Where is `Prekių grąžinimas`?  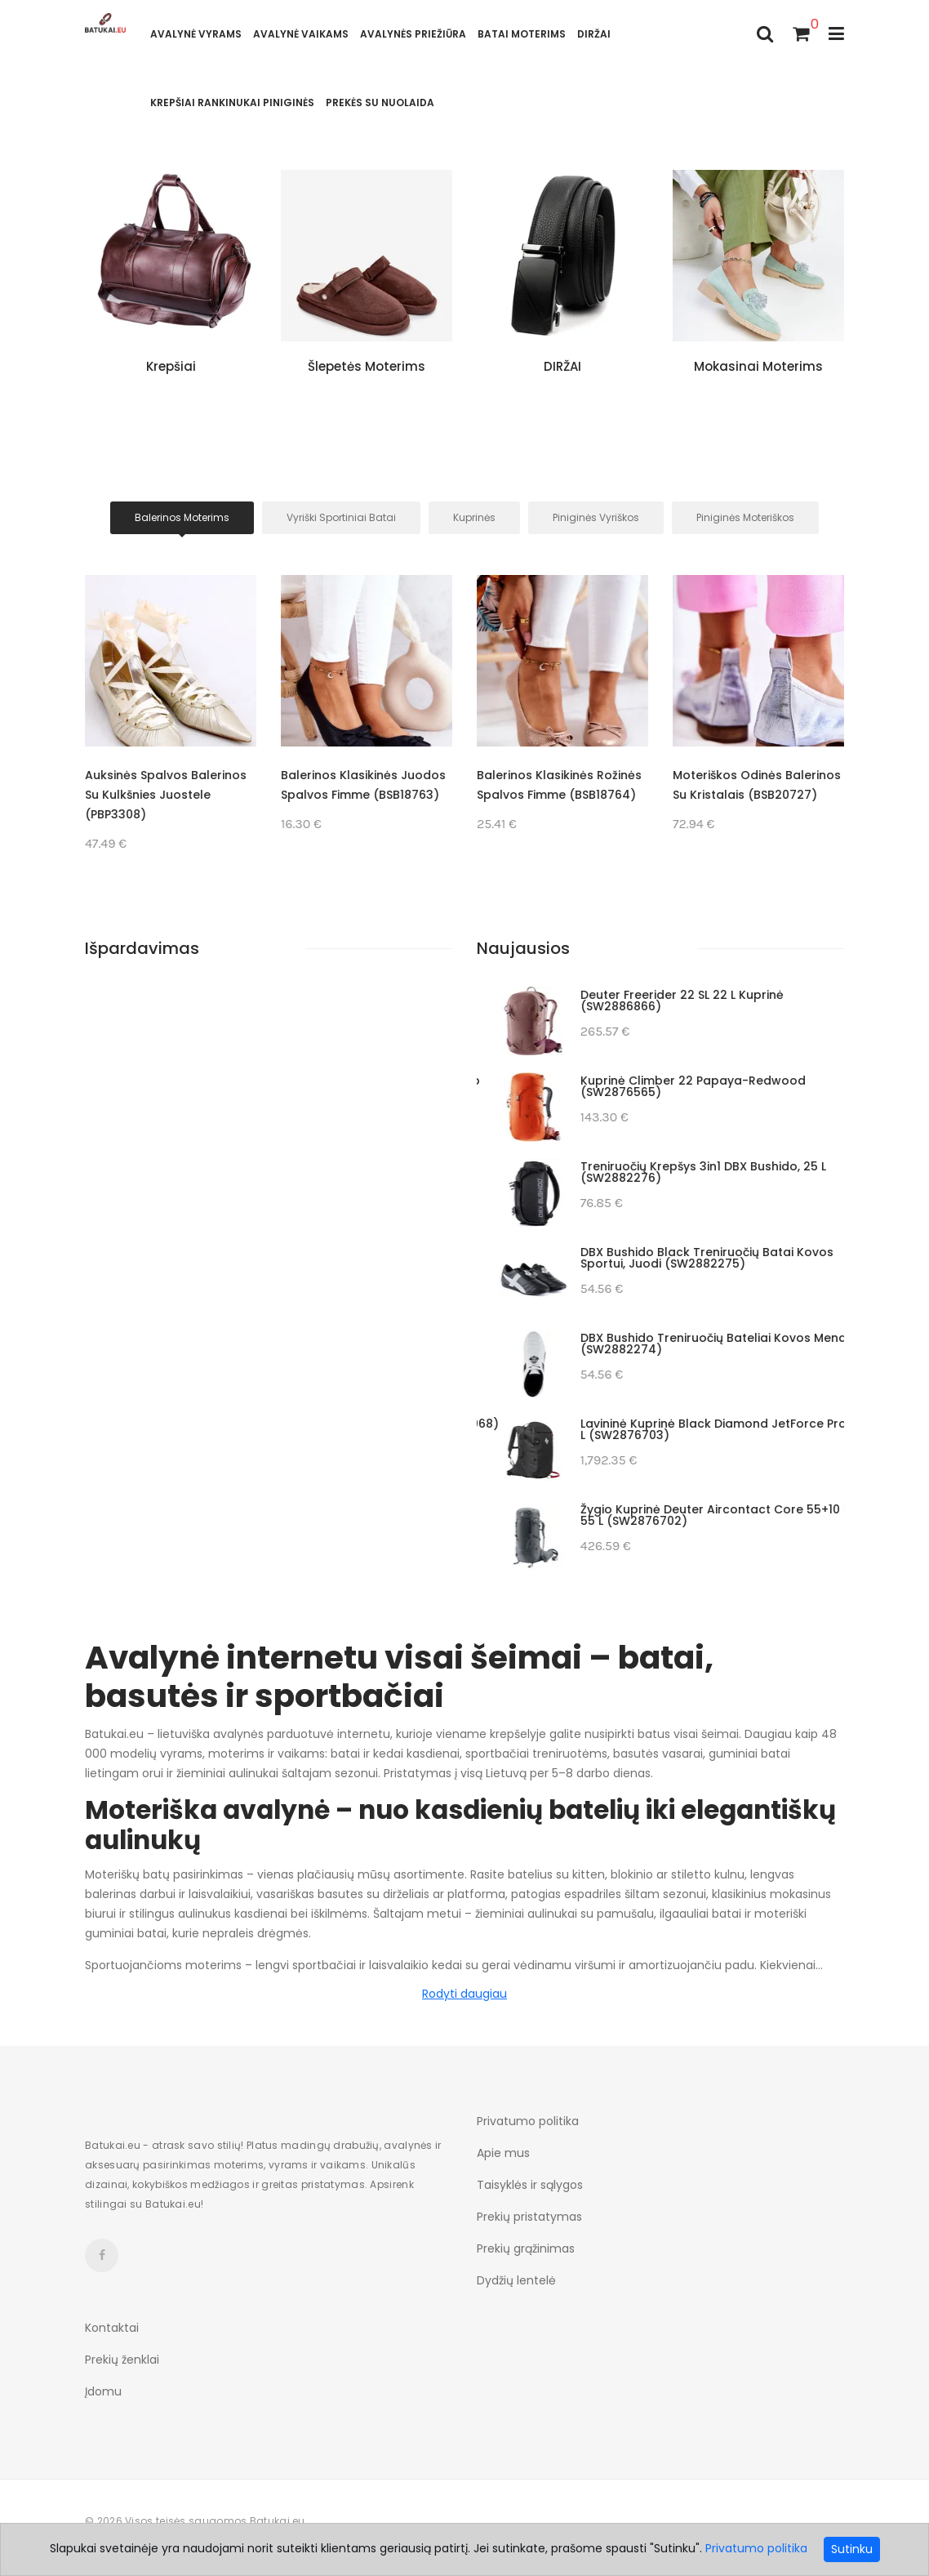 Prekių grąžinimas is located at coordinates (526, 2248).